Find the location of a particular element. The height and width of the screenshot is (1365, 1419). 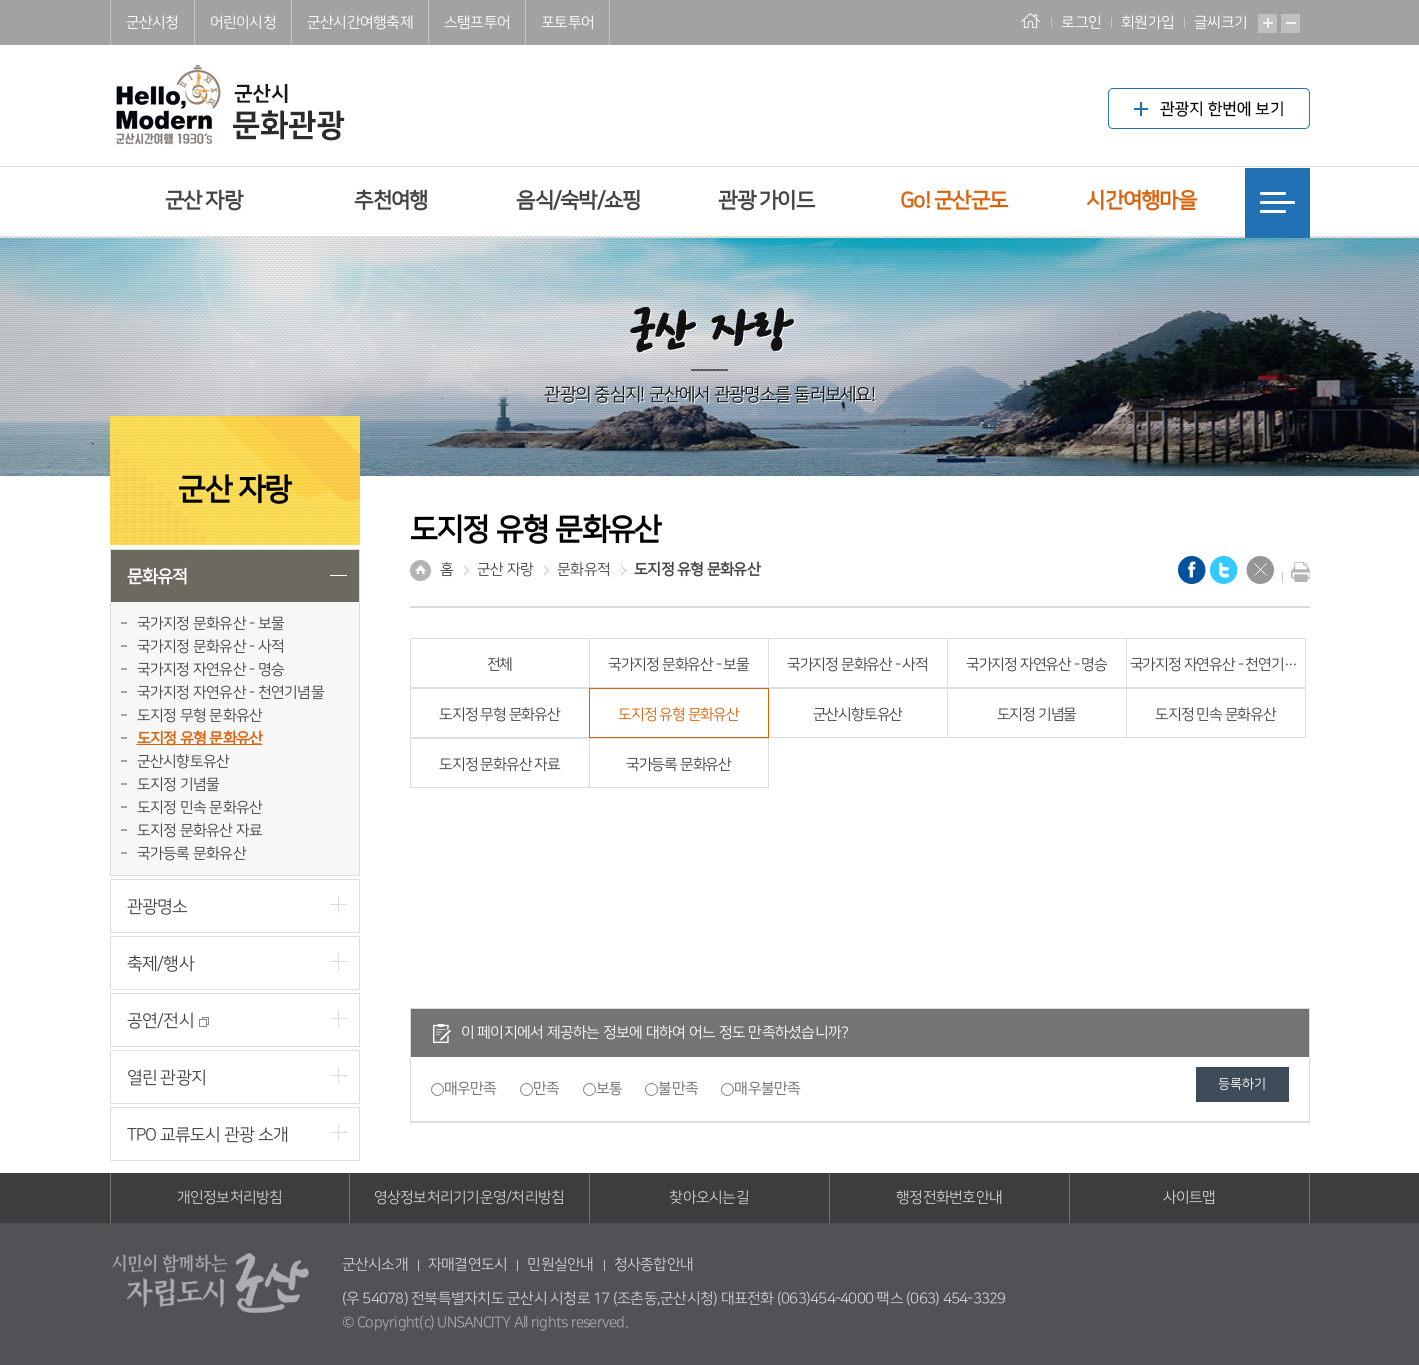

군산시간여행축제 is located at coordinates (360, 22).